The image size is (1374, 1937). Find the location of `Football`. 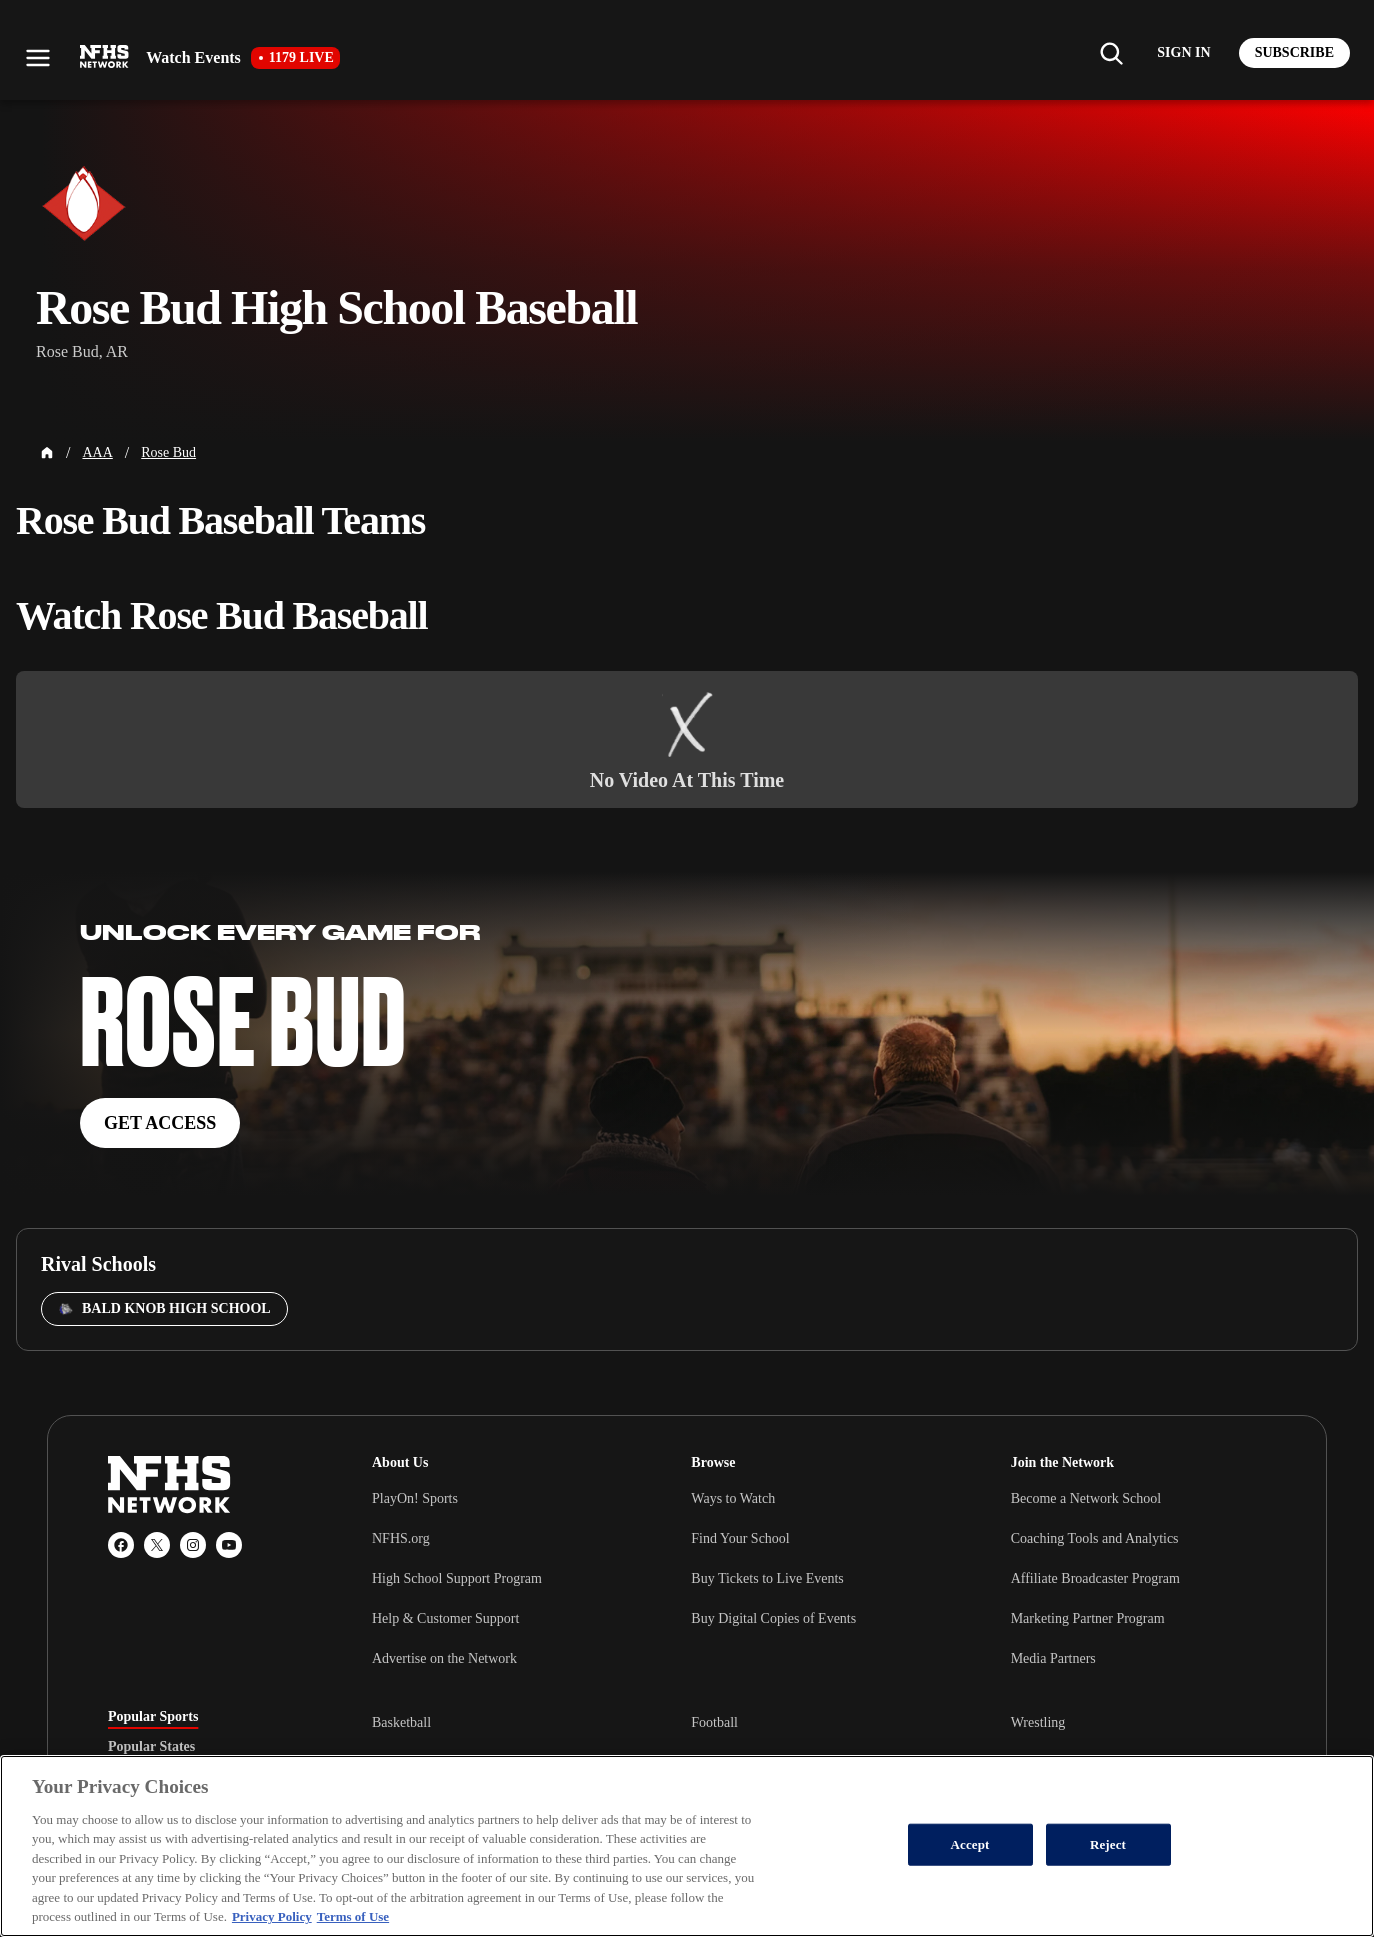

Football is located at coordinates (714, 1722).